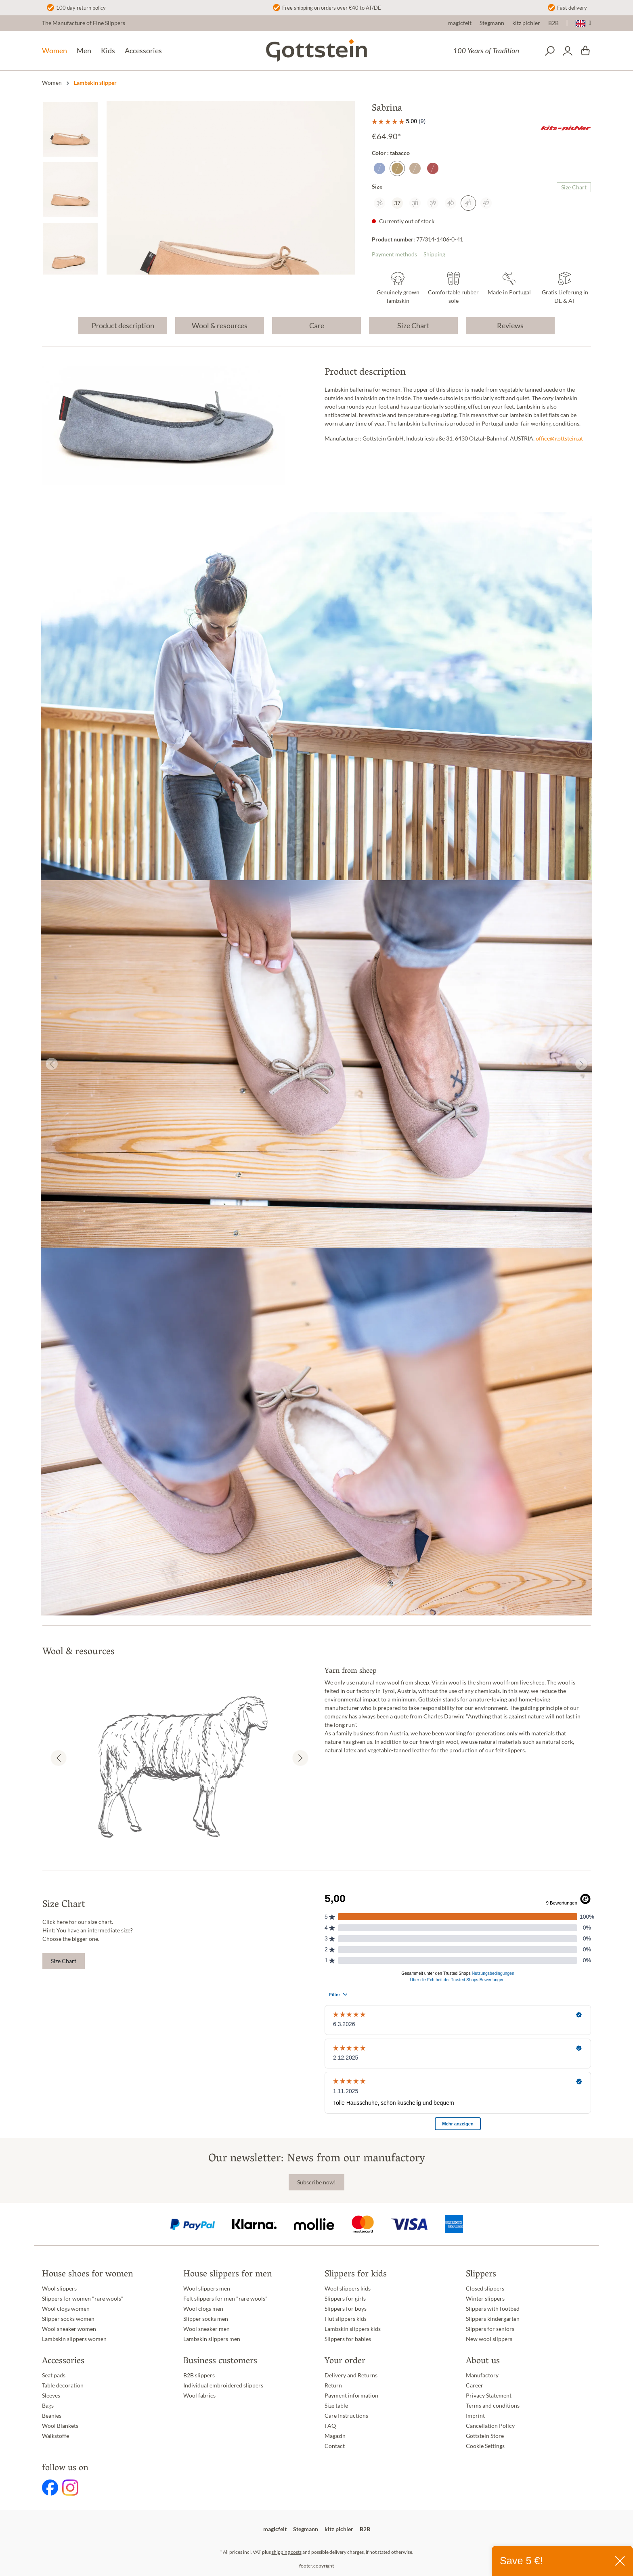 This screenshot has width=633, height=2576. Describe the element at coordinates (48, 2405) in the screenshot. I see `Bags` at that location.